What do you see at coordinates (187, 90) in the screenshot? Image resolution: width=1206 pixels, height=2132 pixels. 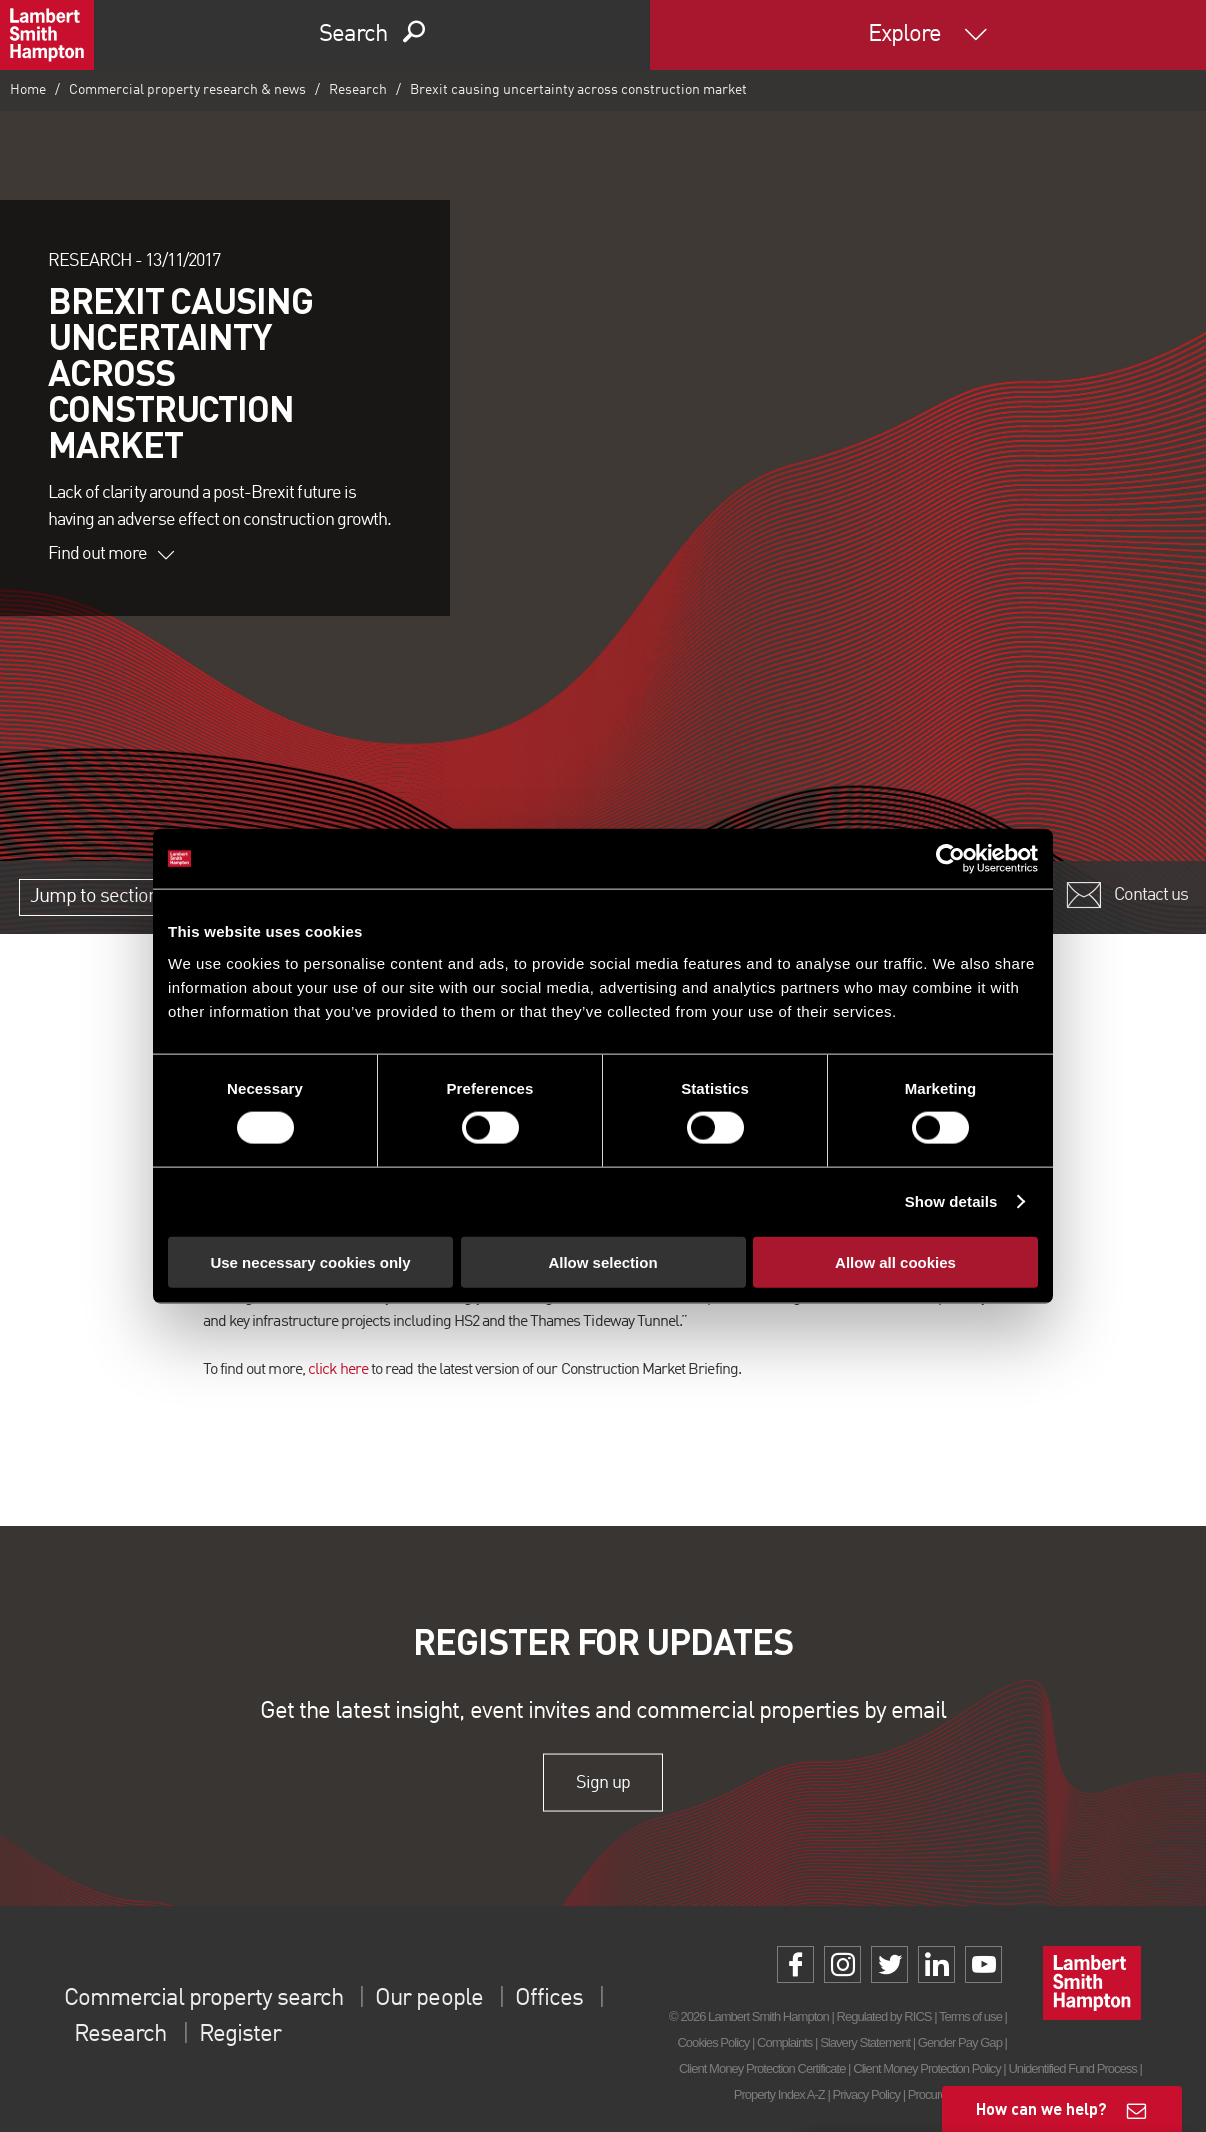 I see `Commercial property research & news` at bounding box center [187, 90].